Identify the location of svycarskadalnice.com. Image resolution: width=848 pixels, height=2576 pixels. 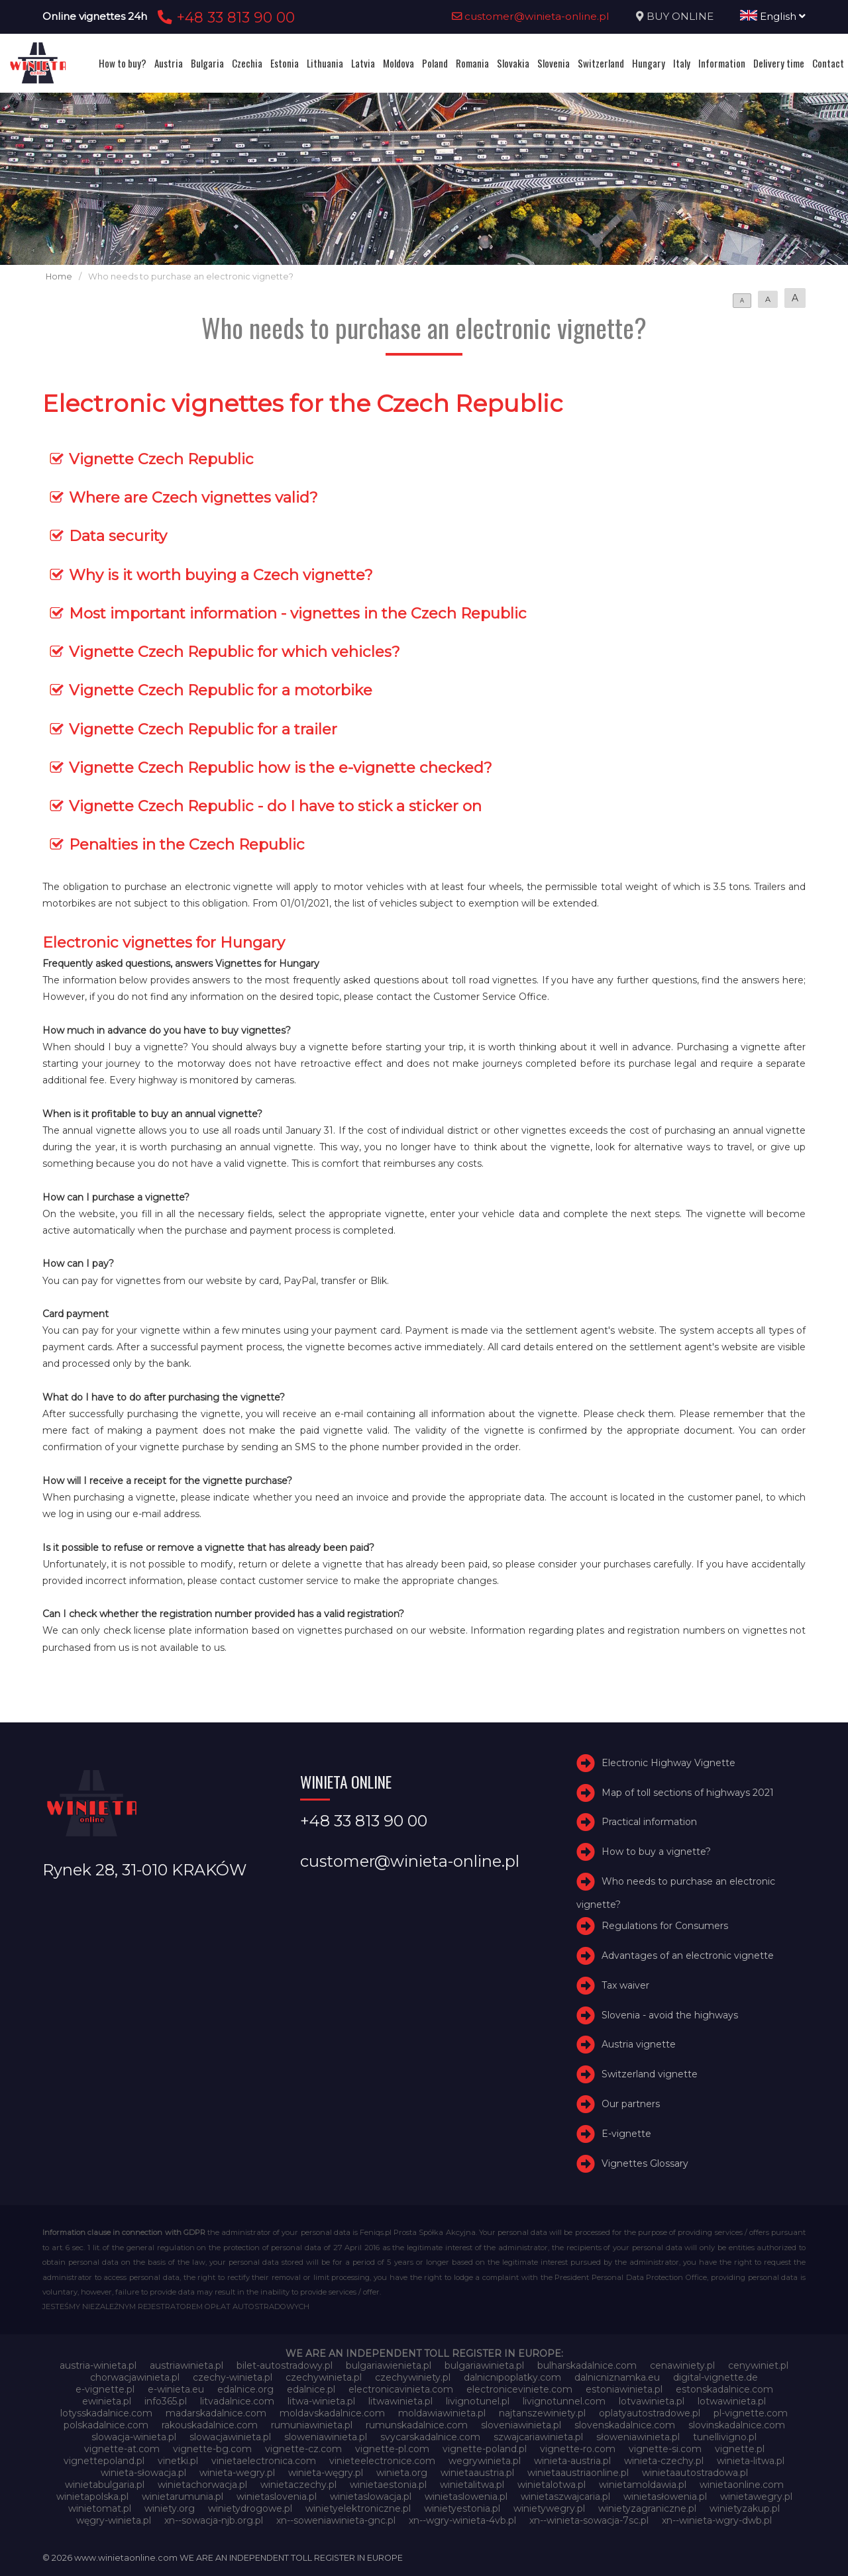
(430, 2437).